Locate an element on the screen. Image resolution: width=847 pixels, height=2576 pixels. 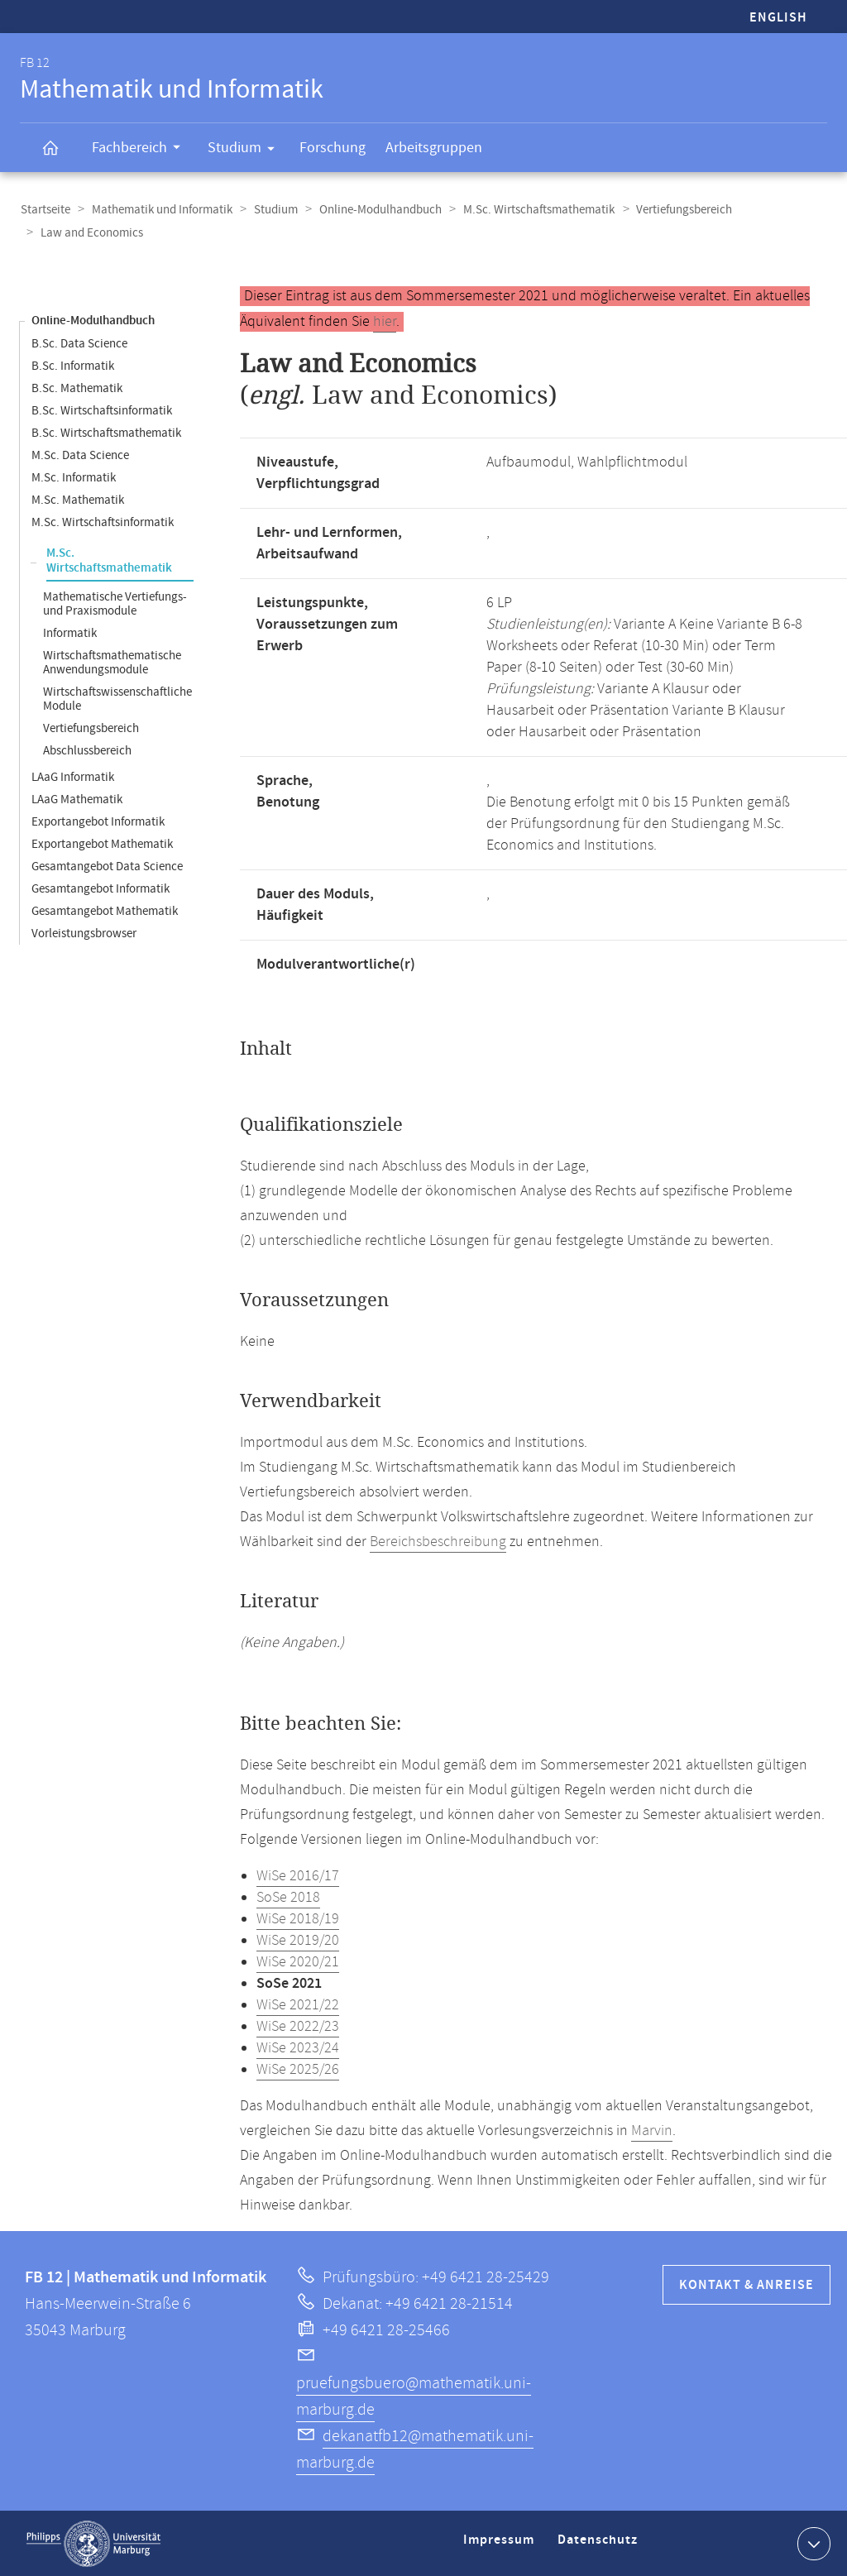
Gesamtangebot Informatik is located at coordinates (100, 888).